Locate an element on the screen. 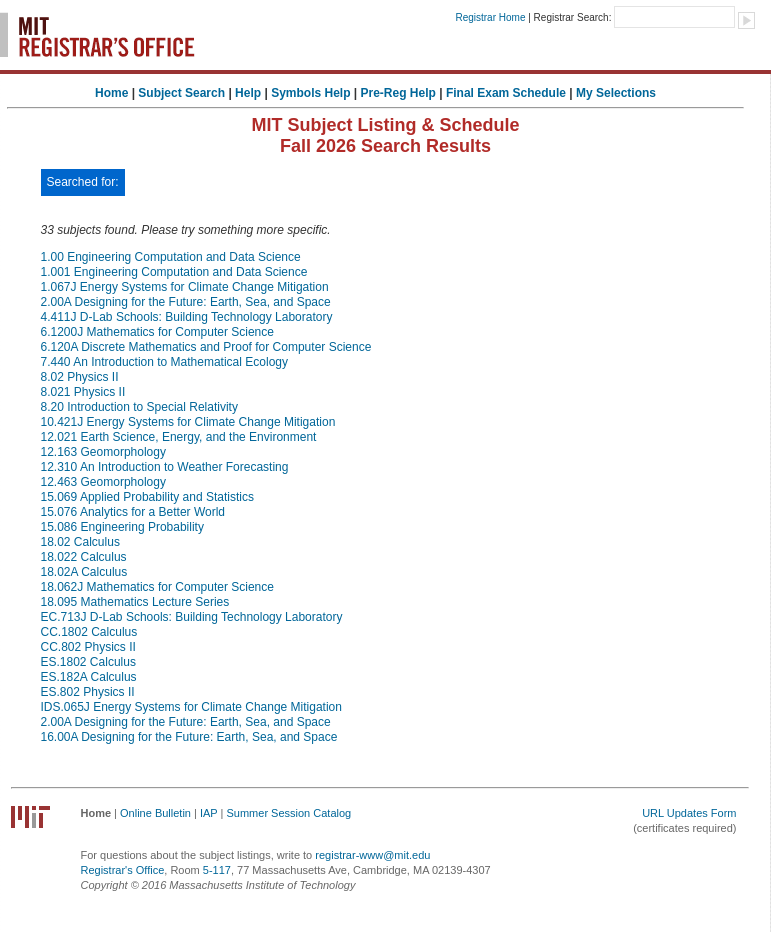 The image size is (771, 932). 2.00A Designing for the Future: Earth, Sea, and Space is located at coordinates (186, 302).